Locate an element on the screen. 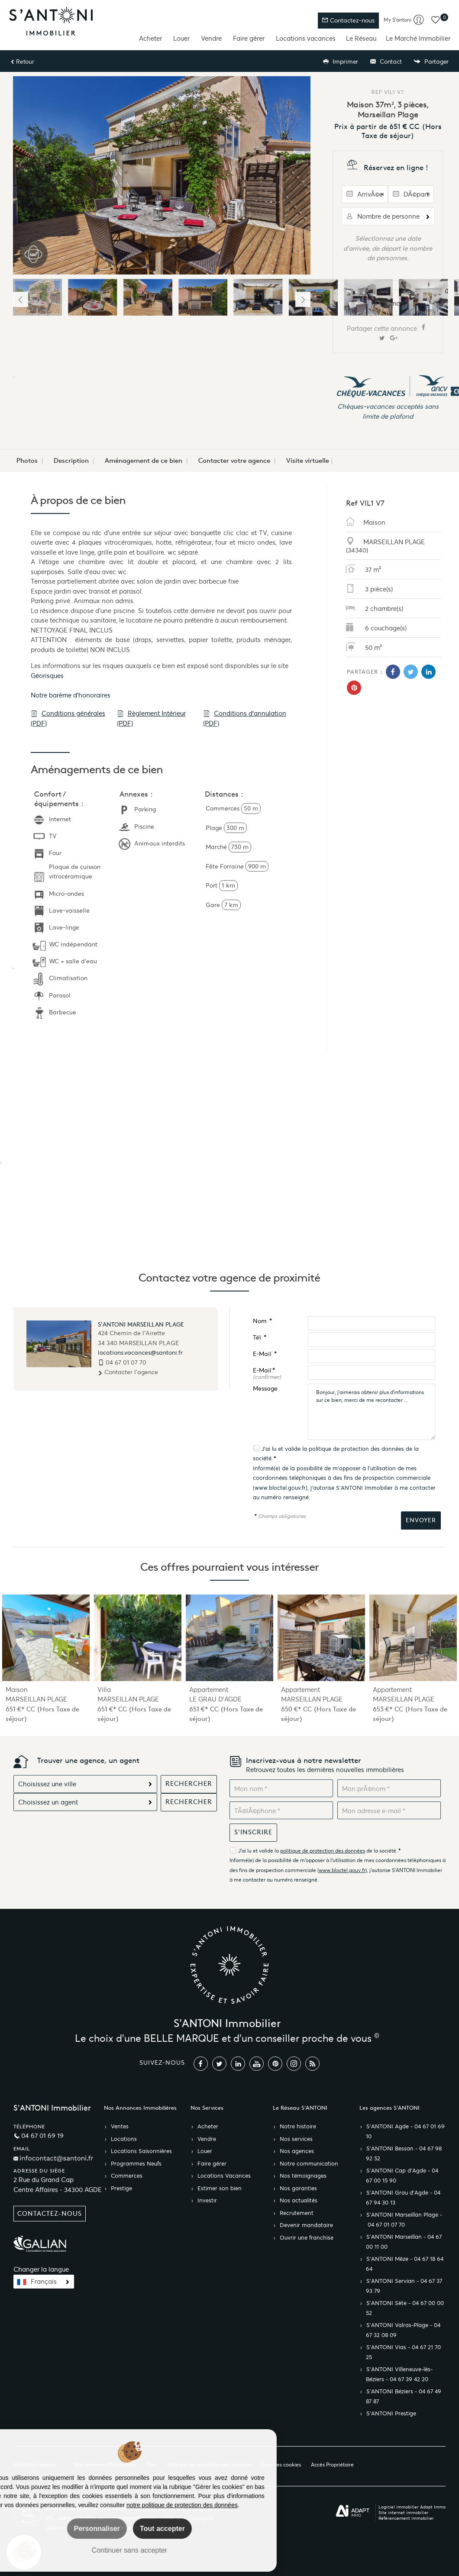 The height and width of the screenshot is (2576, 459). Référencement immobilier is located at coordinates (406, 2518).